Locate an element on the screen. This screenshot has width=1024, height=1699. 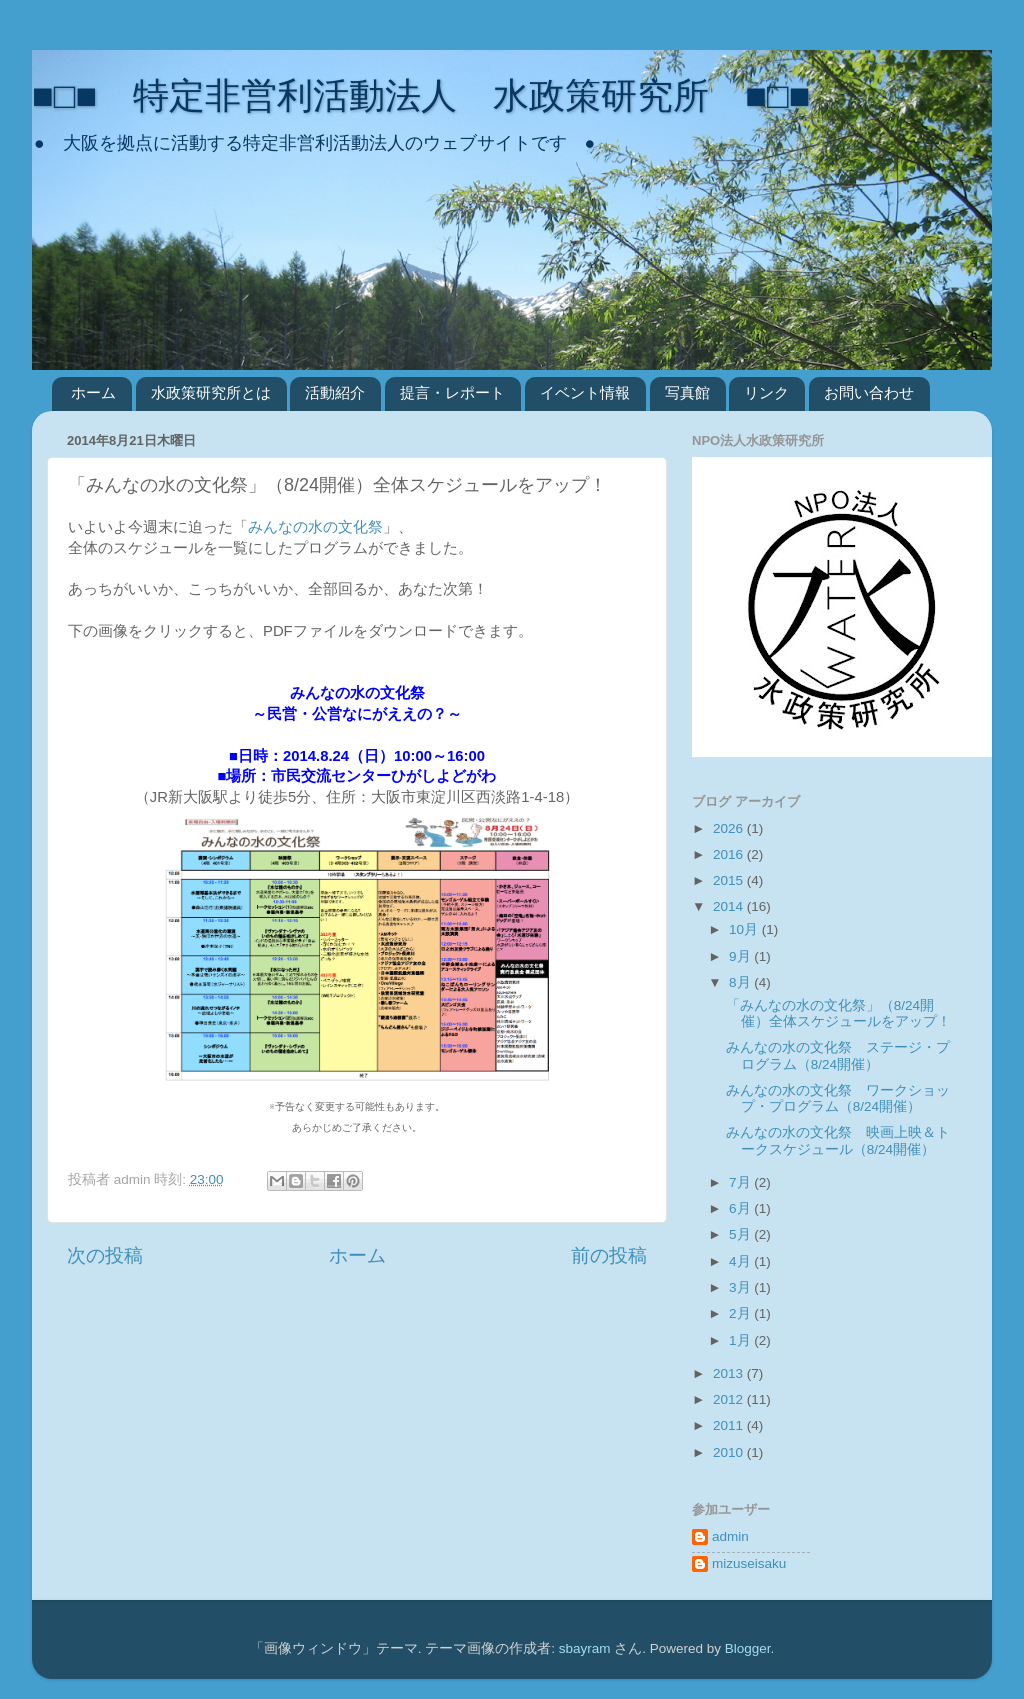
1月 is located at coordinates (741, 1340).